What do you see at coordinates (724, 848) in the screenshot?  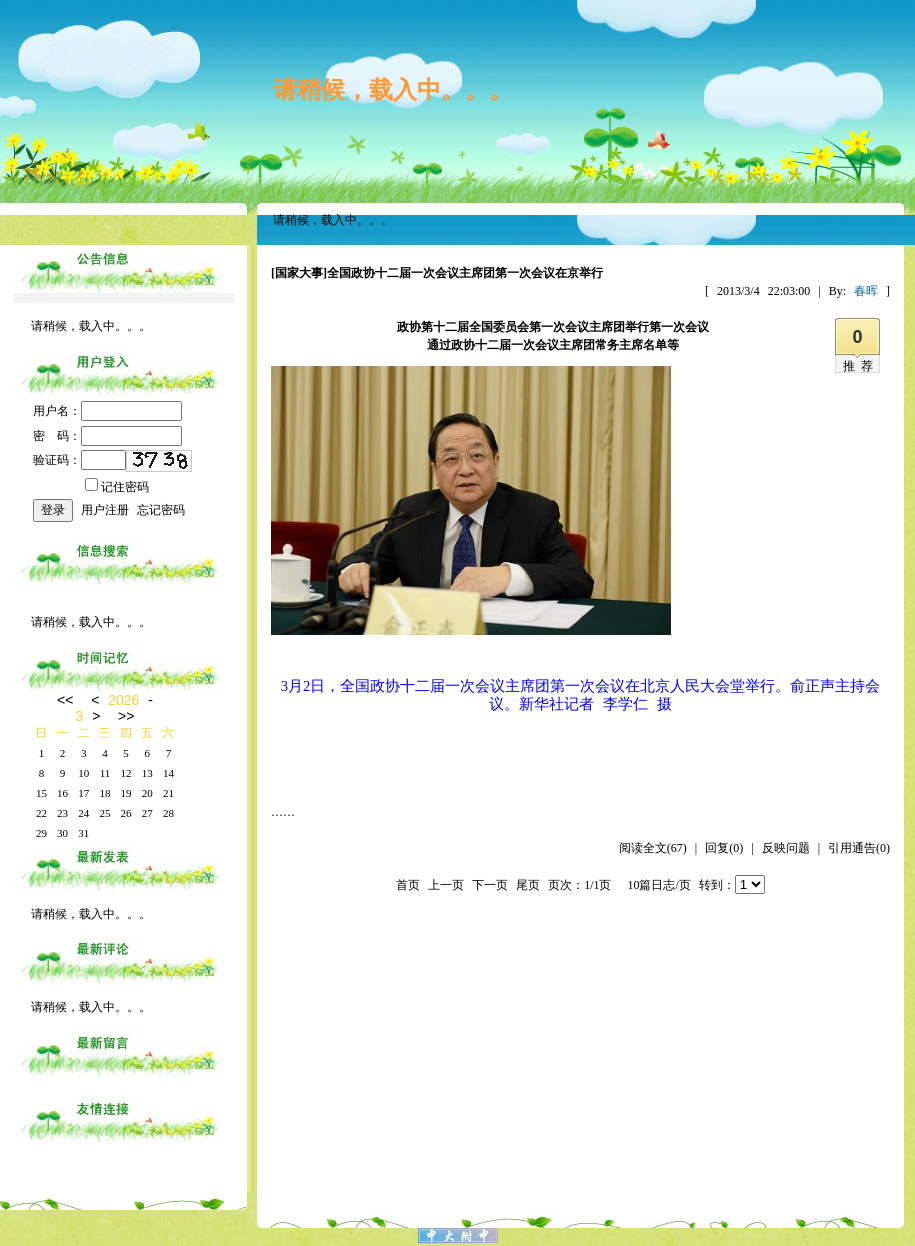 I see `回复(0)` at bounding box center [724, 848].